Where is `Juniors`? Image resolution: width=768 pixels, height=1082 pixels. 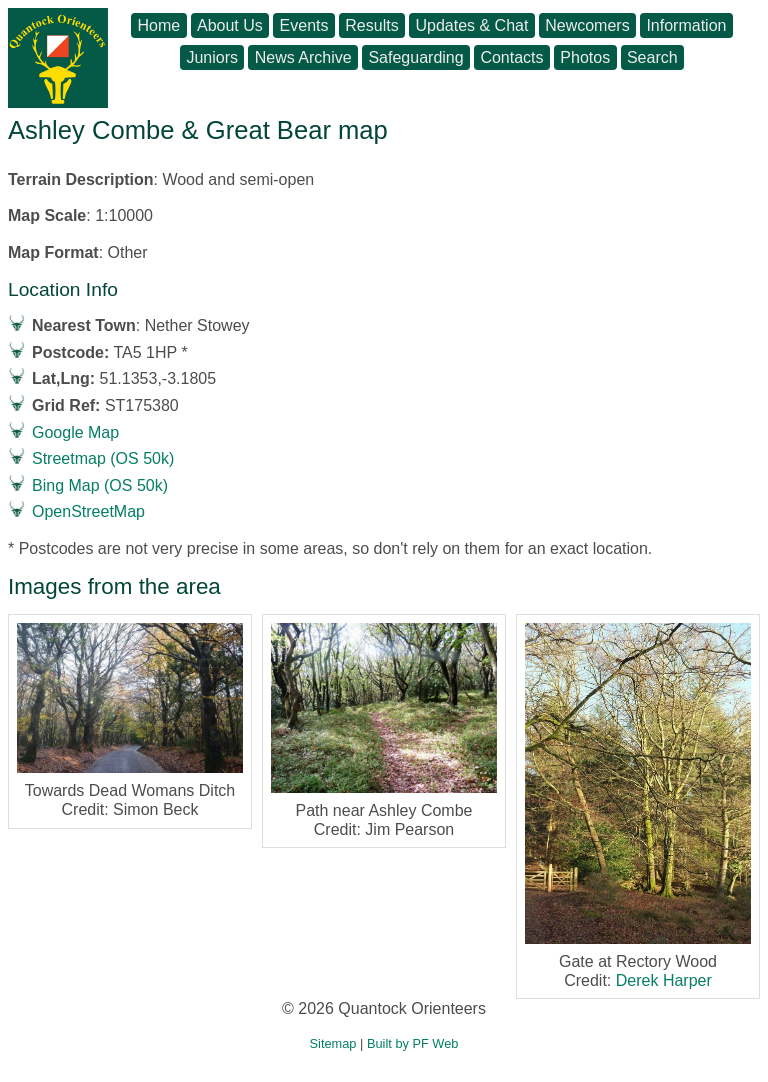
Juniors is located at coordinates (212, 57).